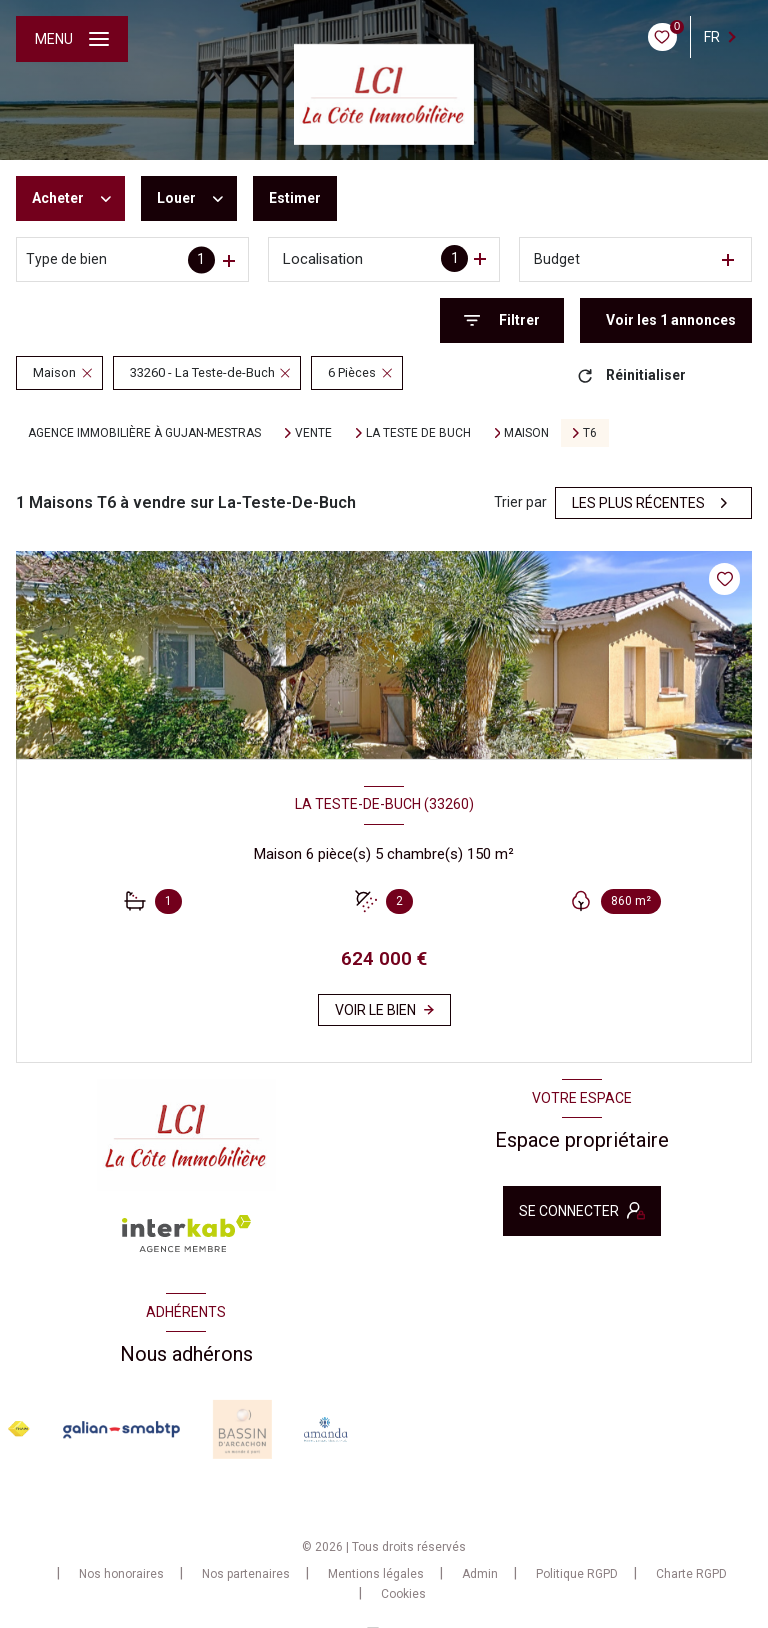 The height and width of the screenshot is (1628, 768). What do you see at coordinates (295, 198) in the screenshot?
I see `Estimer` at bounding box center [295, 198].